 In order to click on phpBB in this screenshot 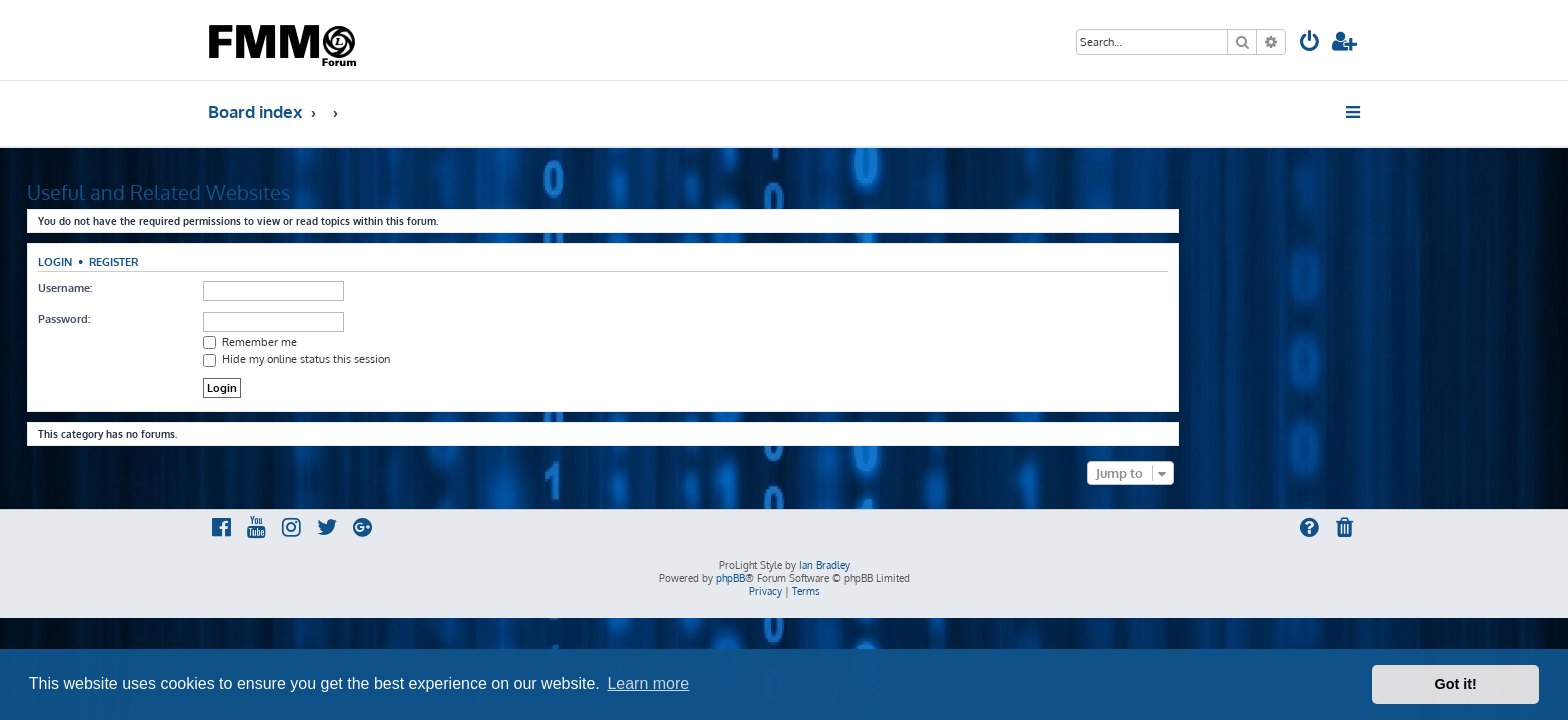, I will do `click(730, 578)`.